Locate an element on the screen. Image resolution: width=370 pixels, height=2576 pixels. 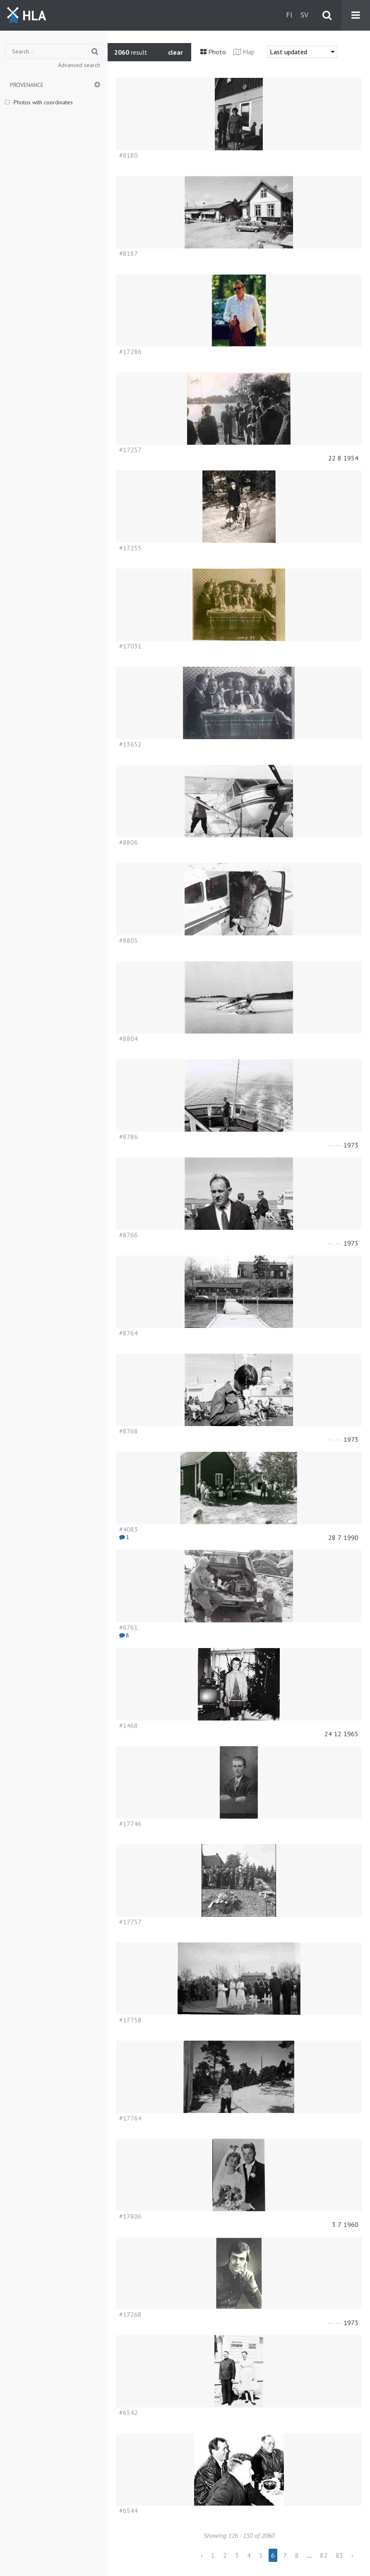
‹ [« Previous] is located at coordinates (202, 2555).